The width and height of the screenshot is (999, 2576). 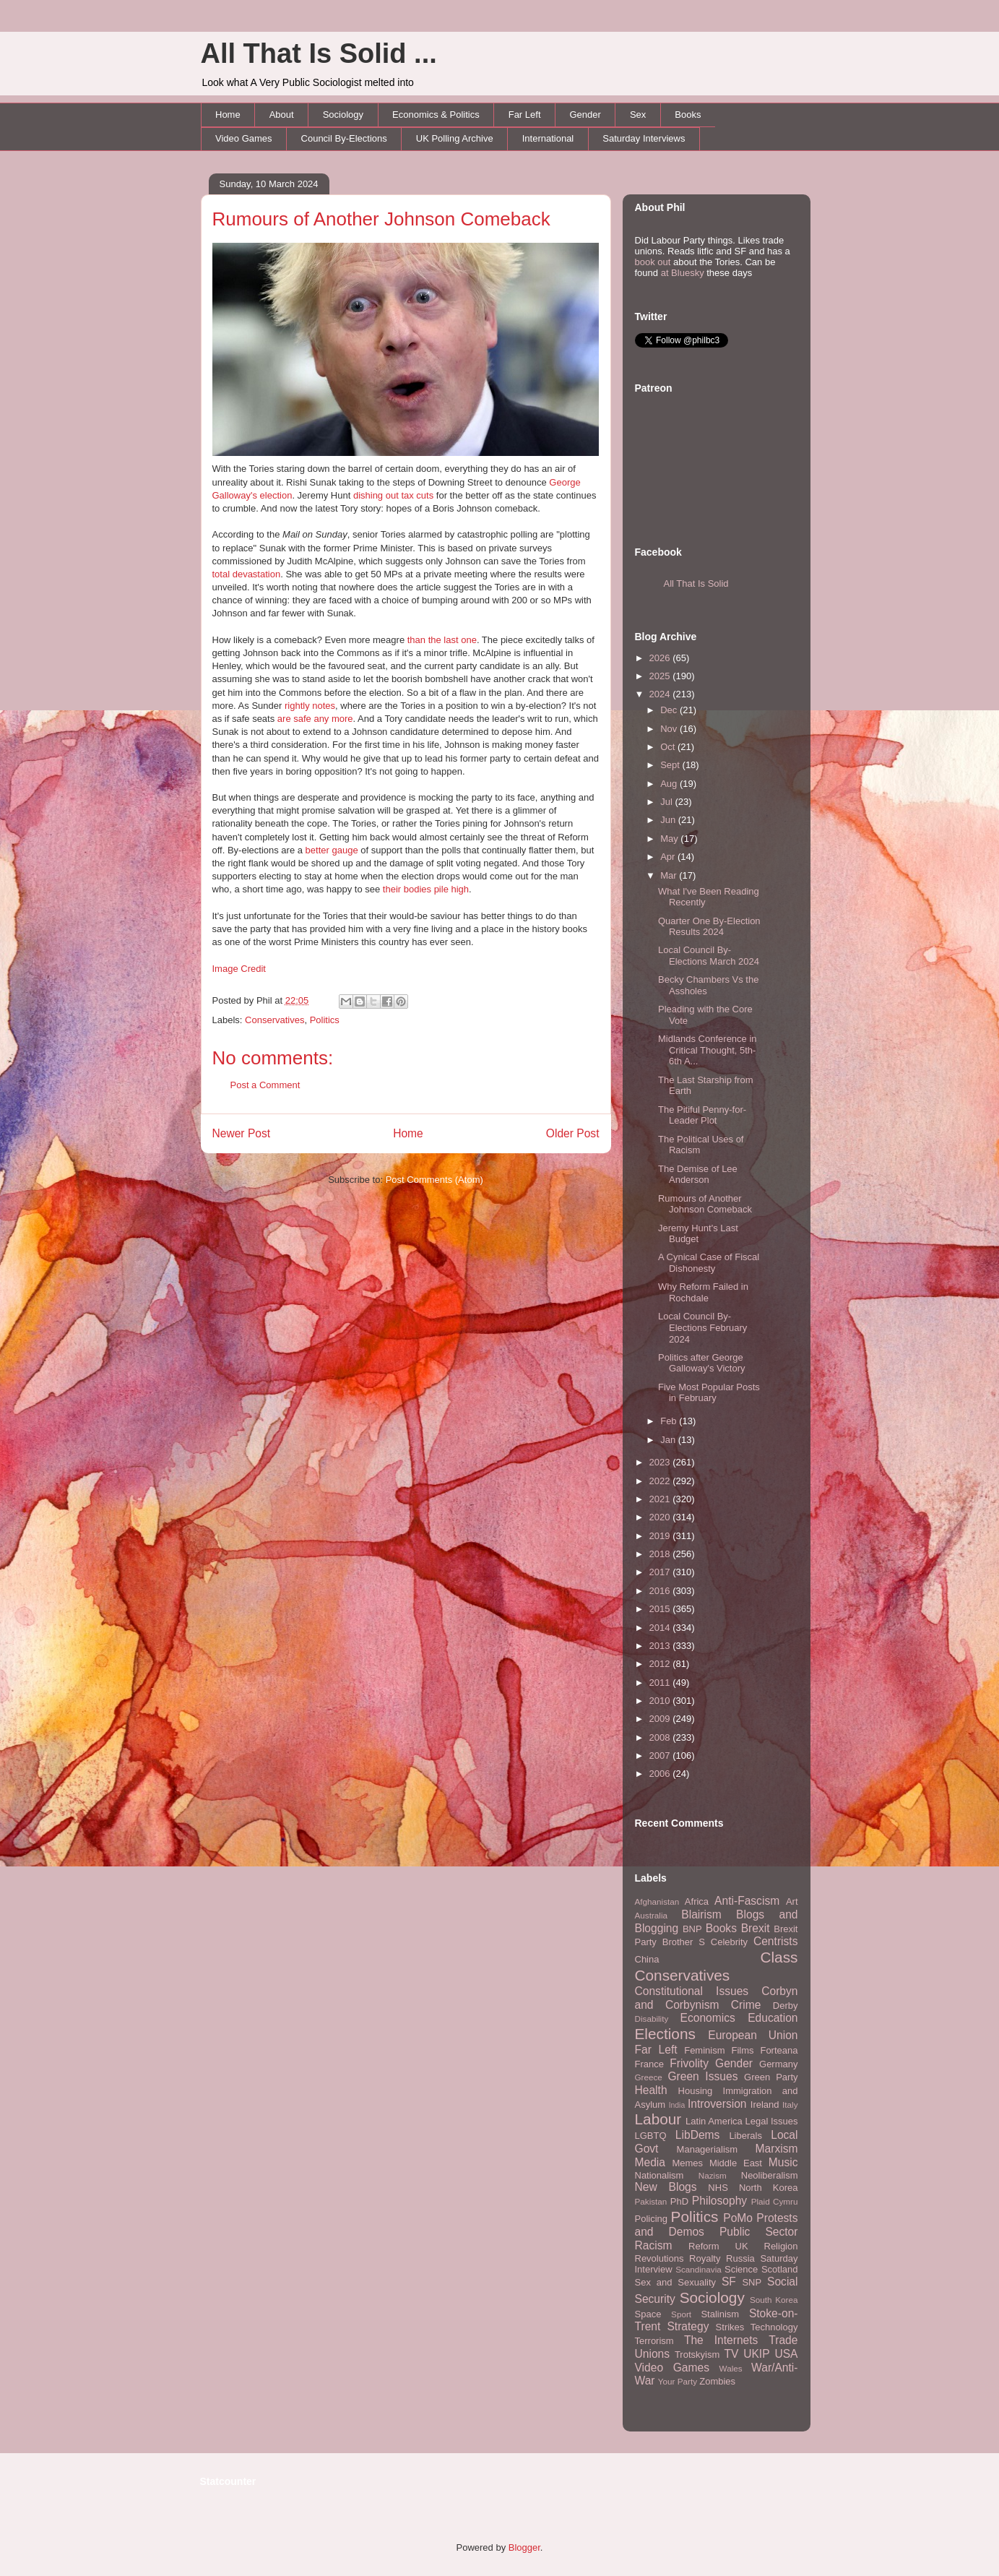 What do you see at coordinates (713, 2175) in the screenshot?
I see `Nazism` at bounding box center [713, 2175].